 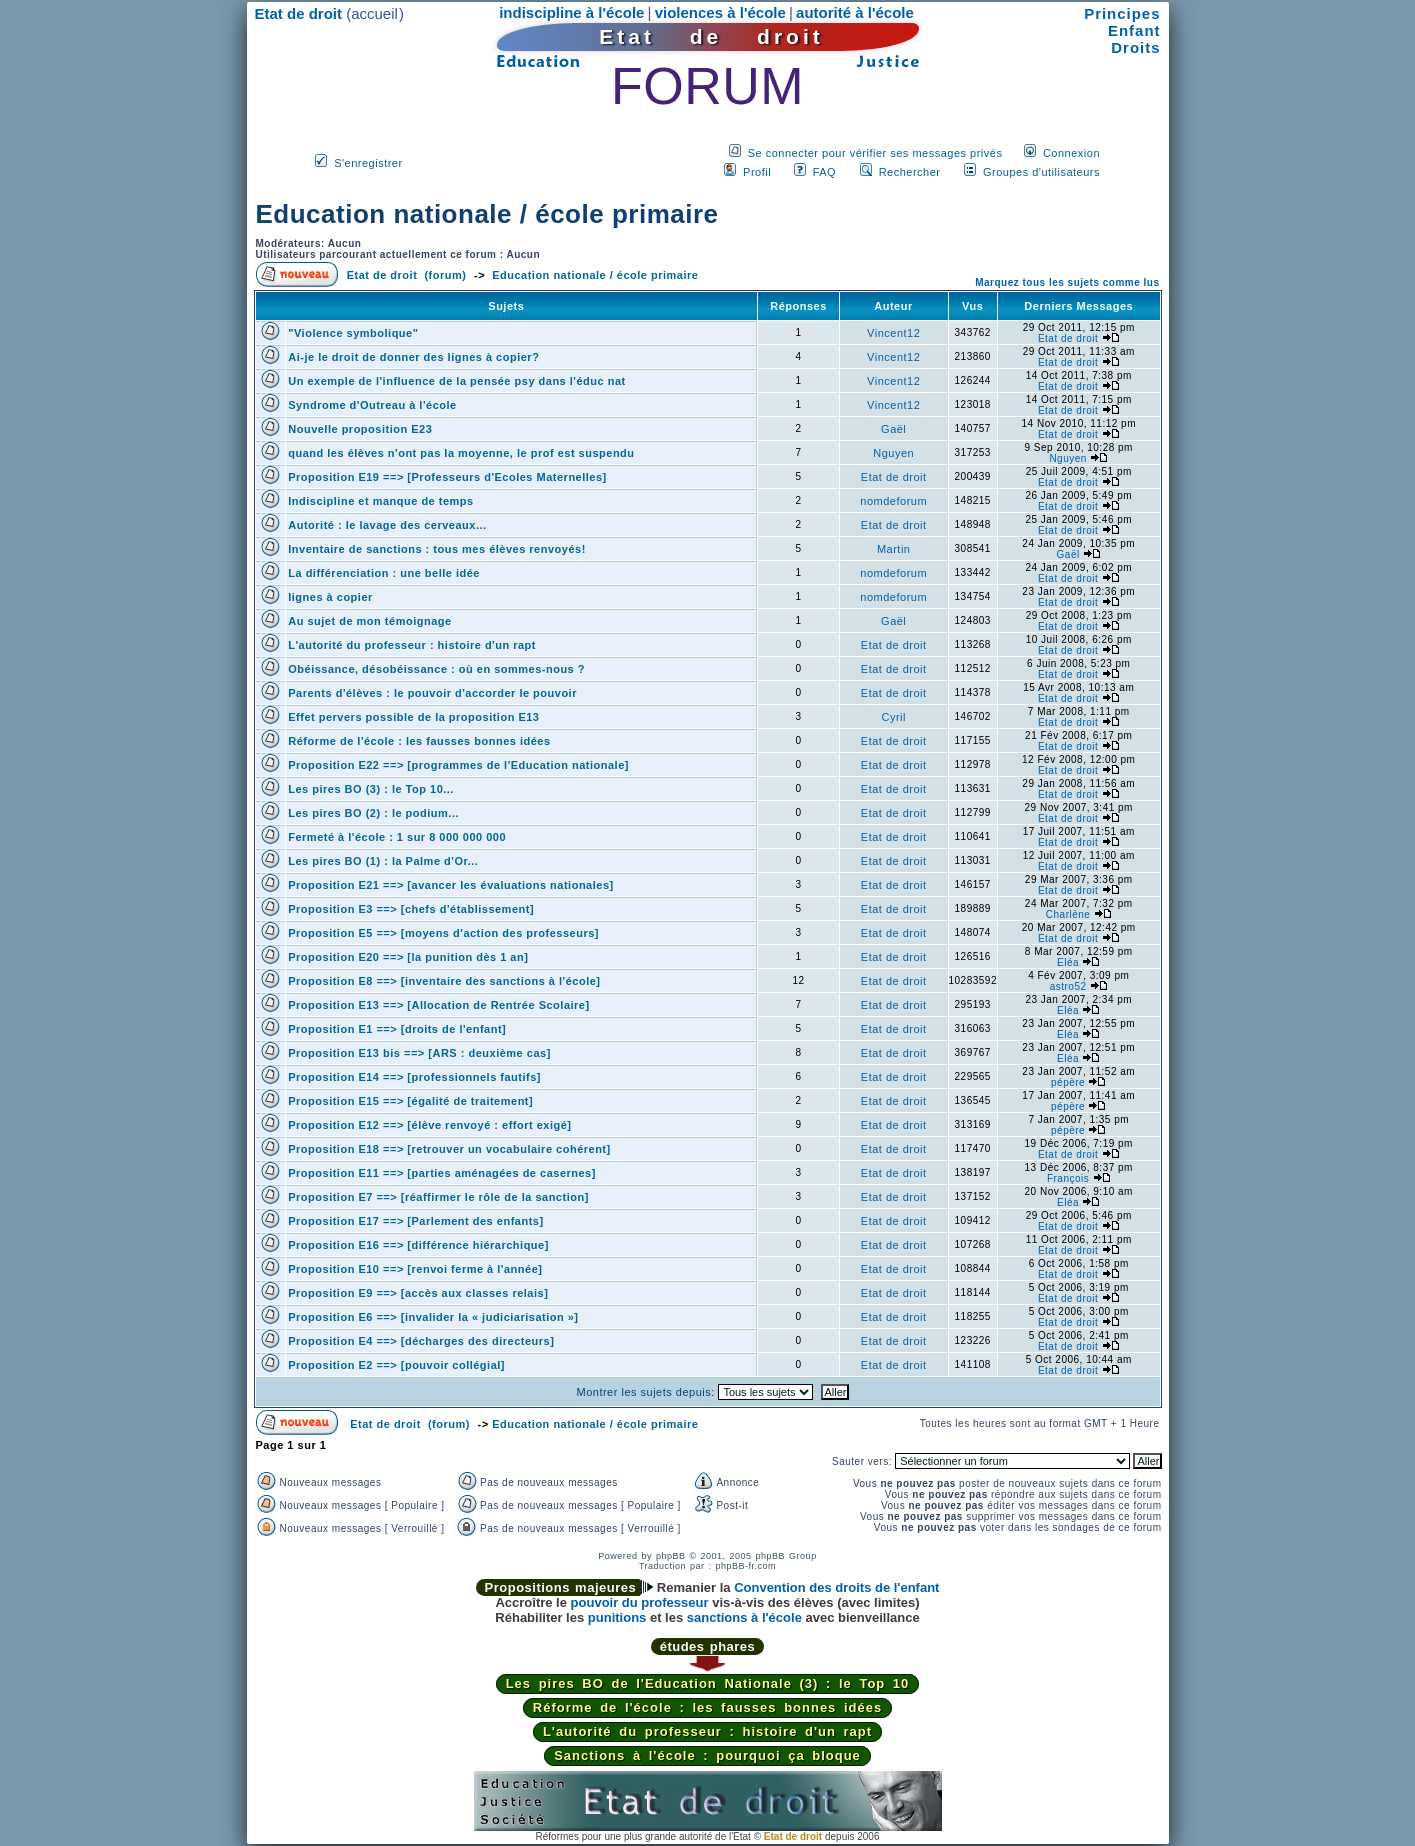 What do you see at coordinates (671, 1556) in the screenshot?
I see `phpBB` at bounding box center [671, 1556].